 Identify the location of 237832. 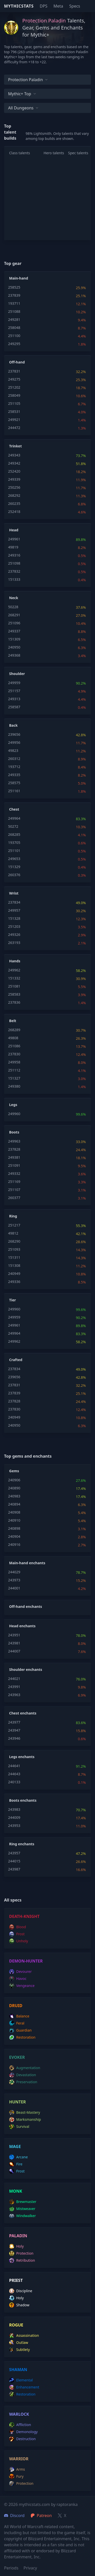
(14, 571).